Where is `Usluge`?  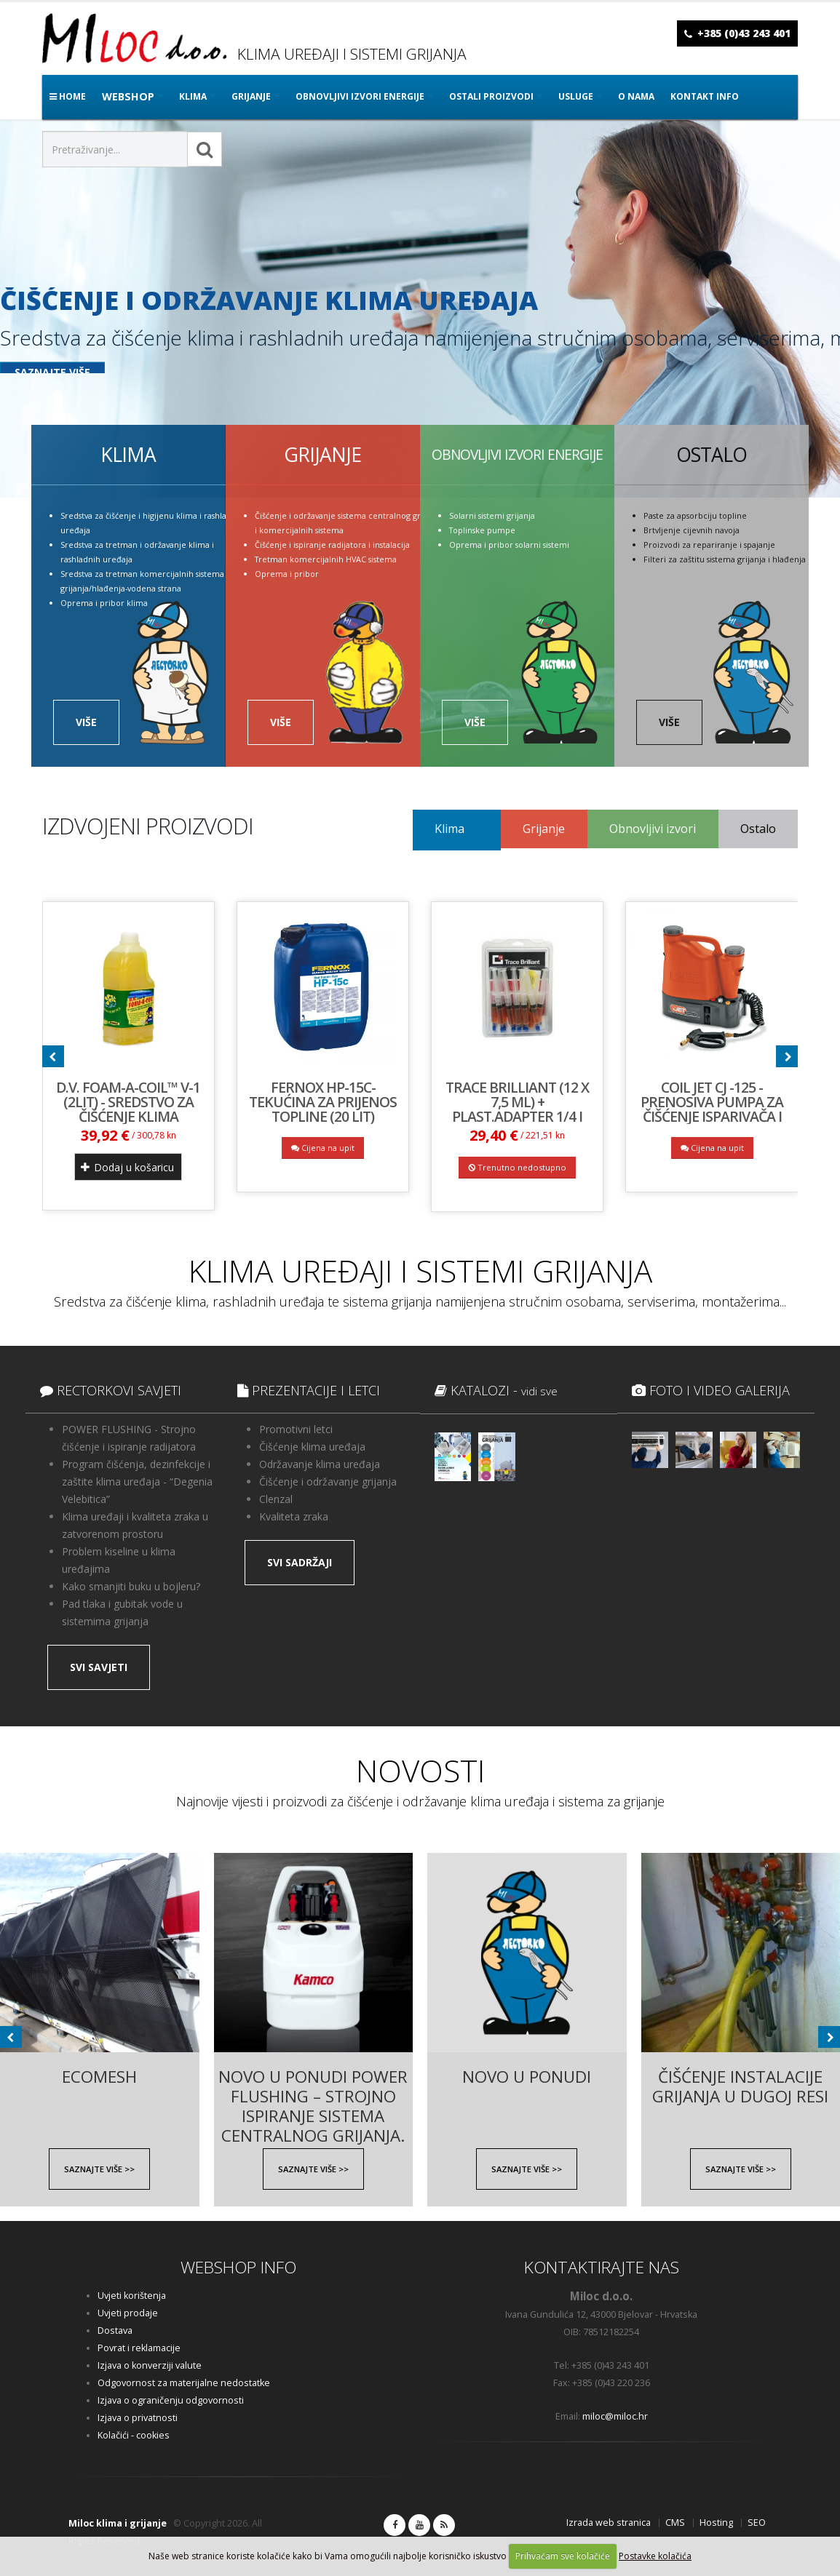 Usluge is located at coordinates (575, 96).